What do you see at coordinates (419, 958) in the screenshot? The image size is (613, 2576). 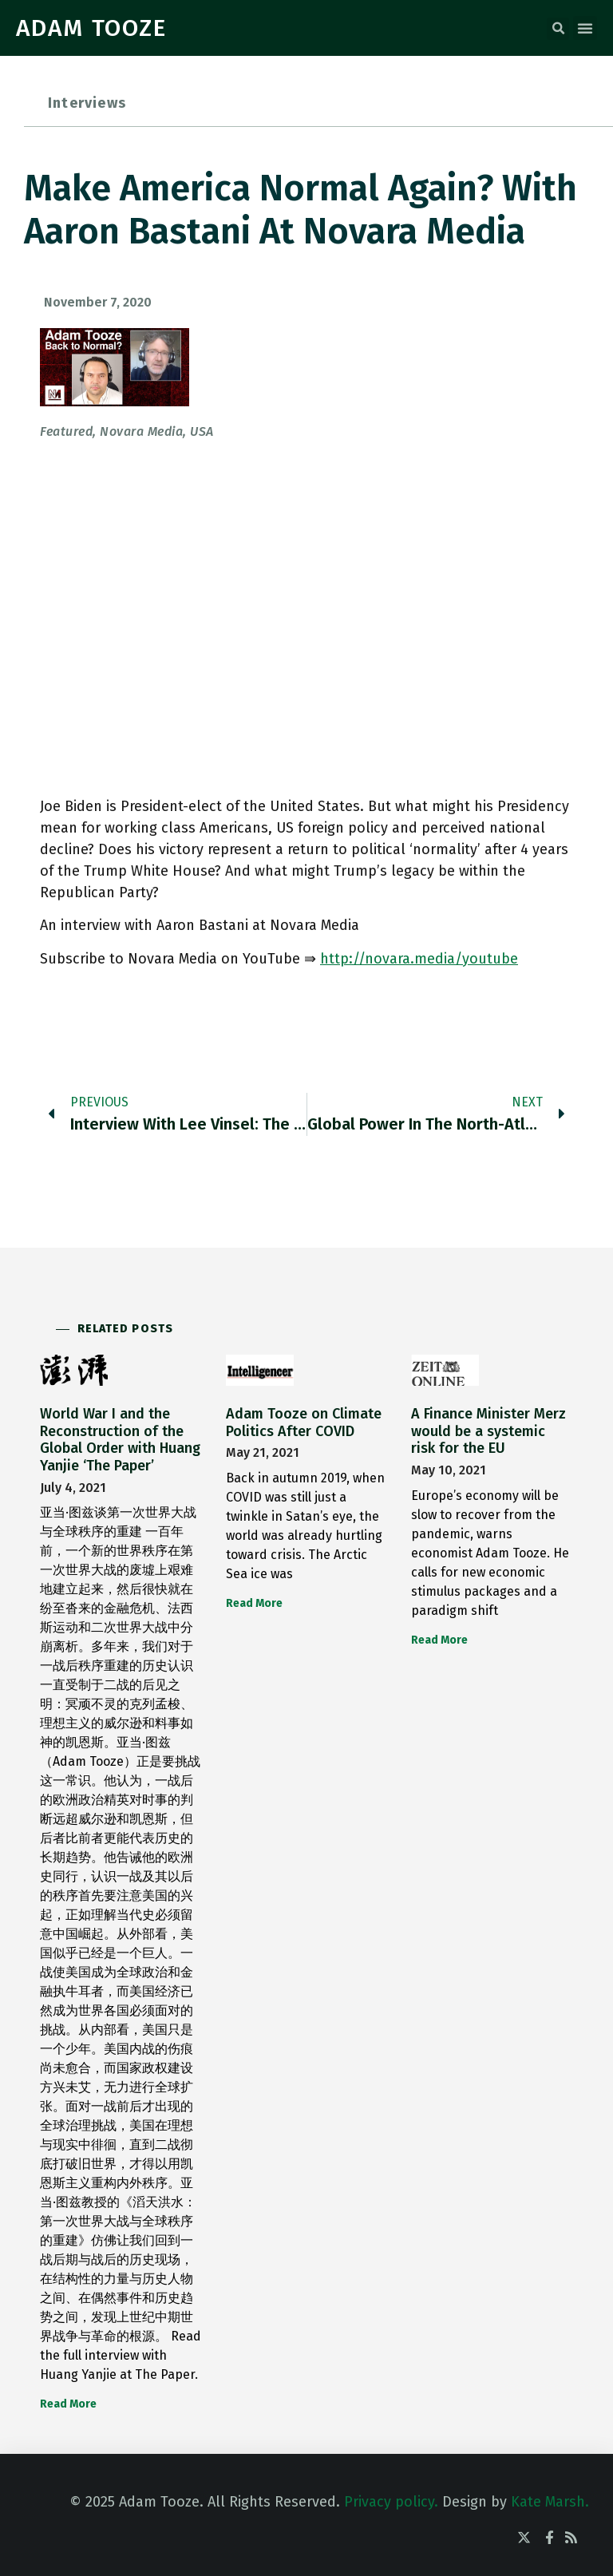 I see `http://novara.media/youtube` at bounding box center [419, 958].